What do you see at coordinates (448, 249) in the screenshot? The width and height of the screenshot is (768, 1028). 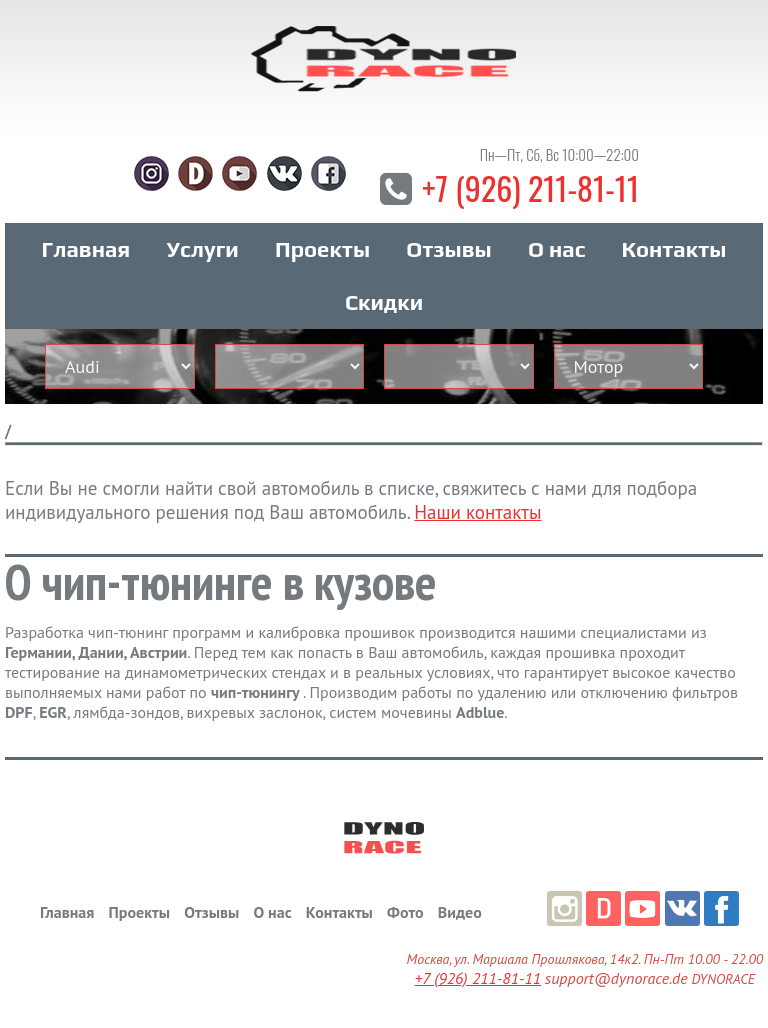 I see `Отзывы` at bounding box center [448, 249].